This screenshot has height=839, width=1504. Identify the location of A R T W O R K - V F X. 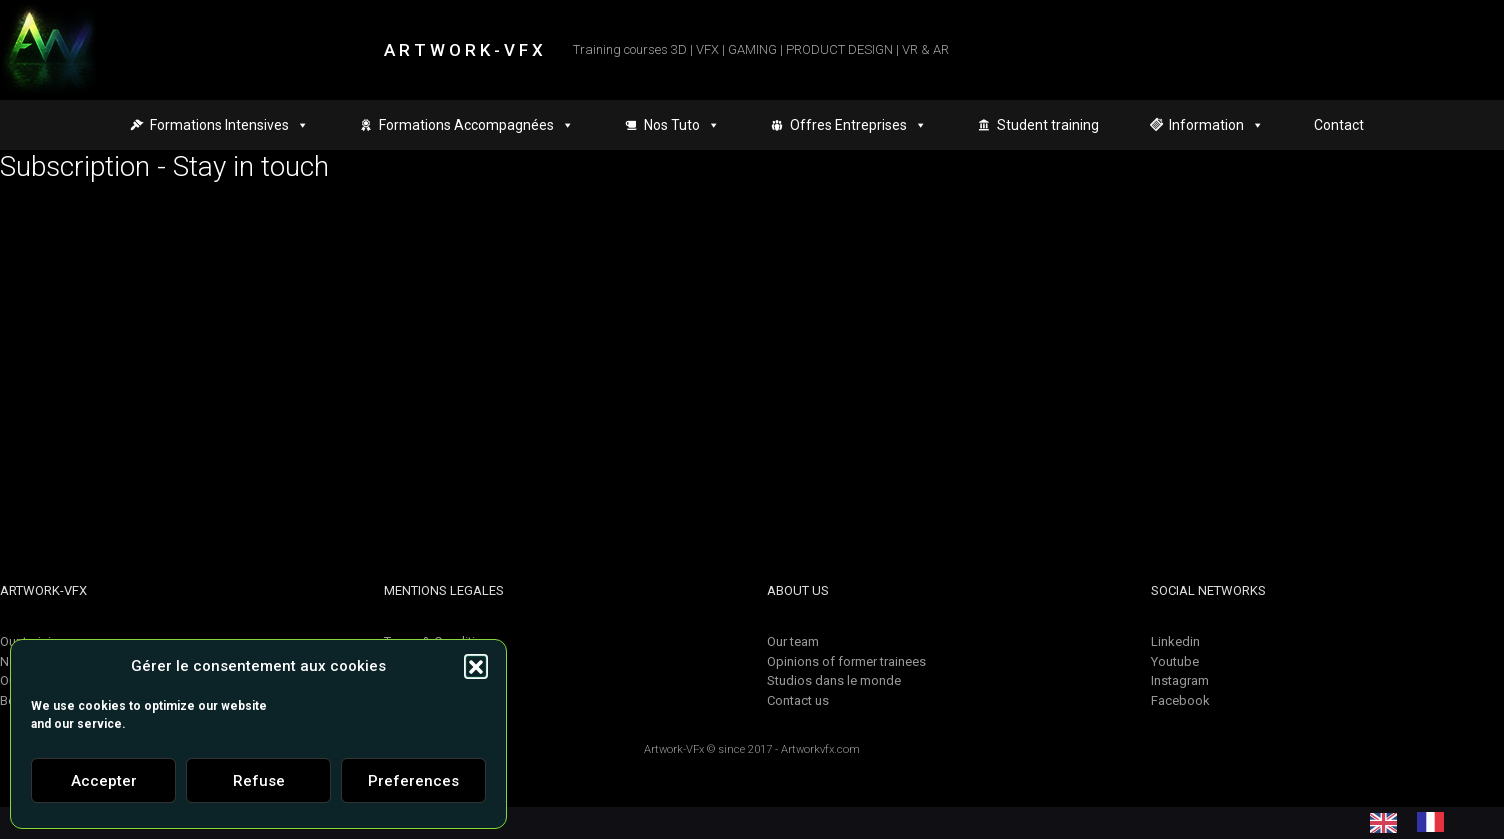
(463, 50).